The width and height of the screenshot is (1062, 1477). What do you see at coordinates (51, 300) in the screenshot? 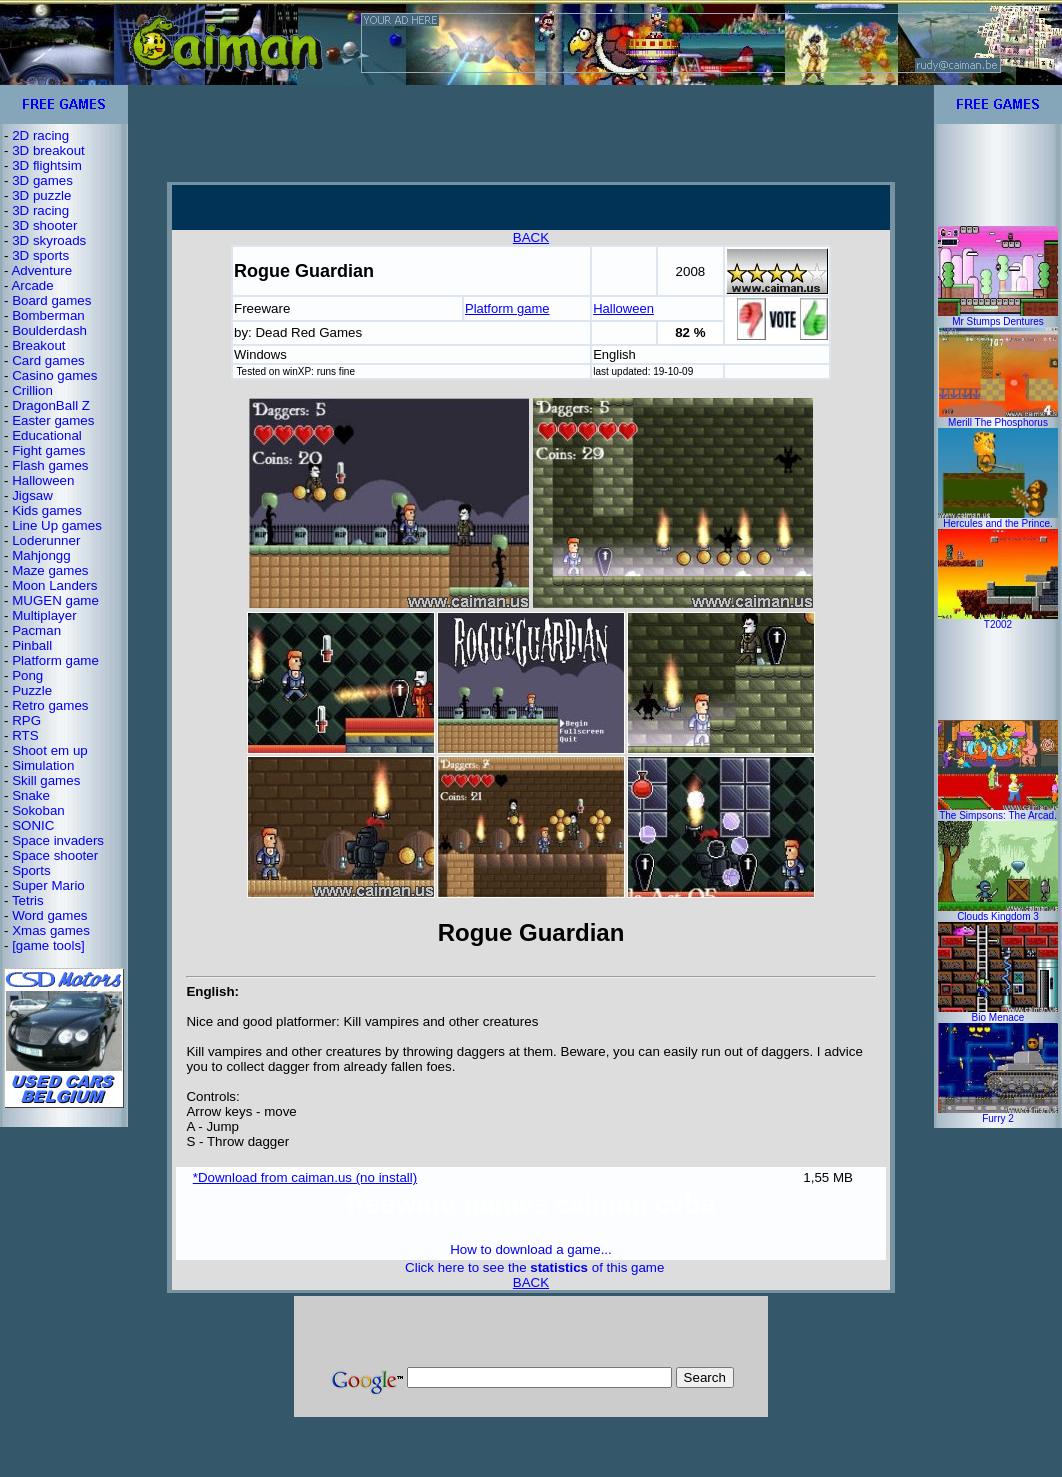
I see `Board games` at bounding box center [51, 300].